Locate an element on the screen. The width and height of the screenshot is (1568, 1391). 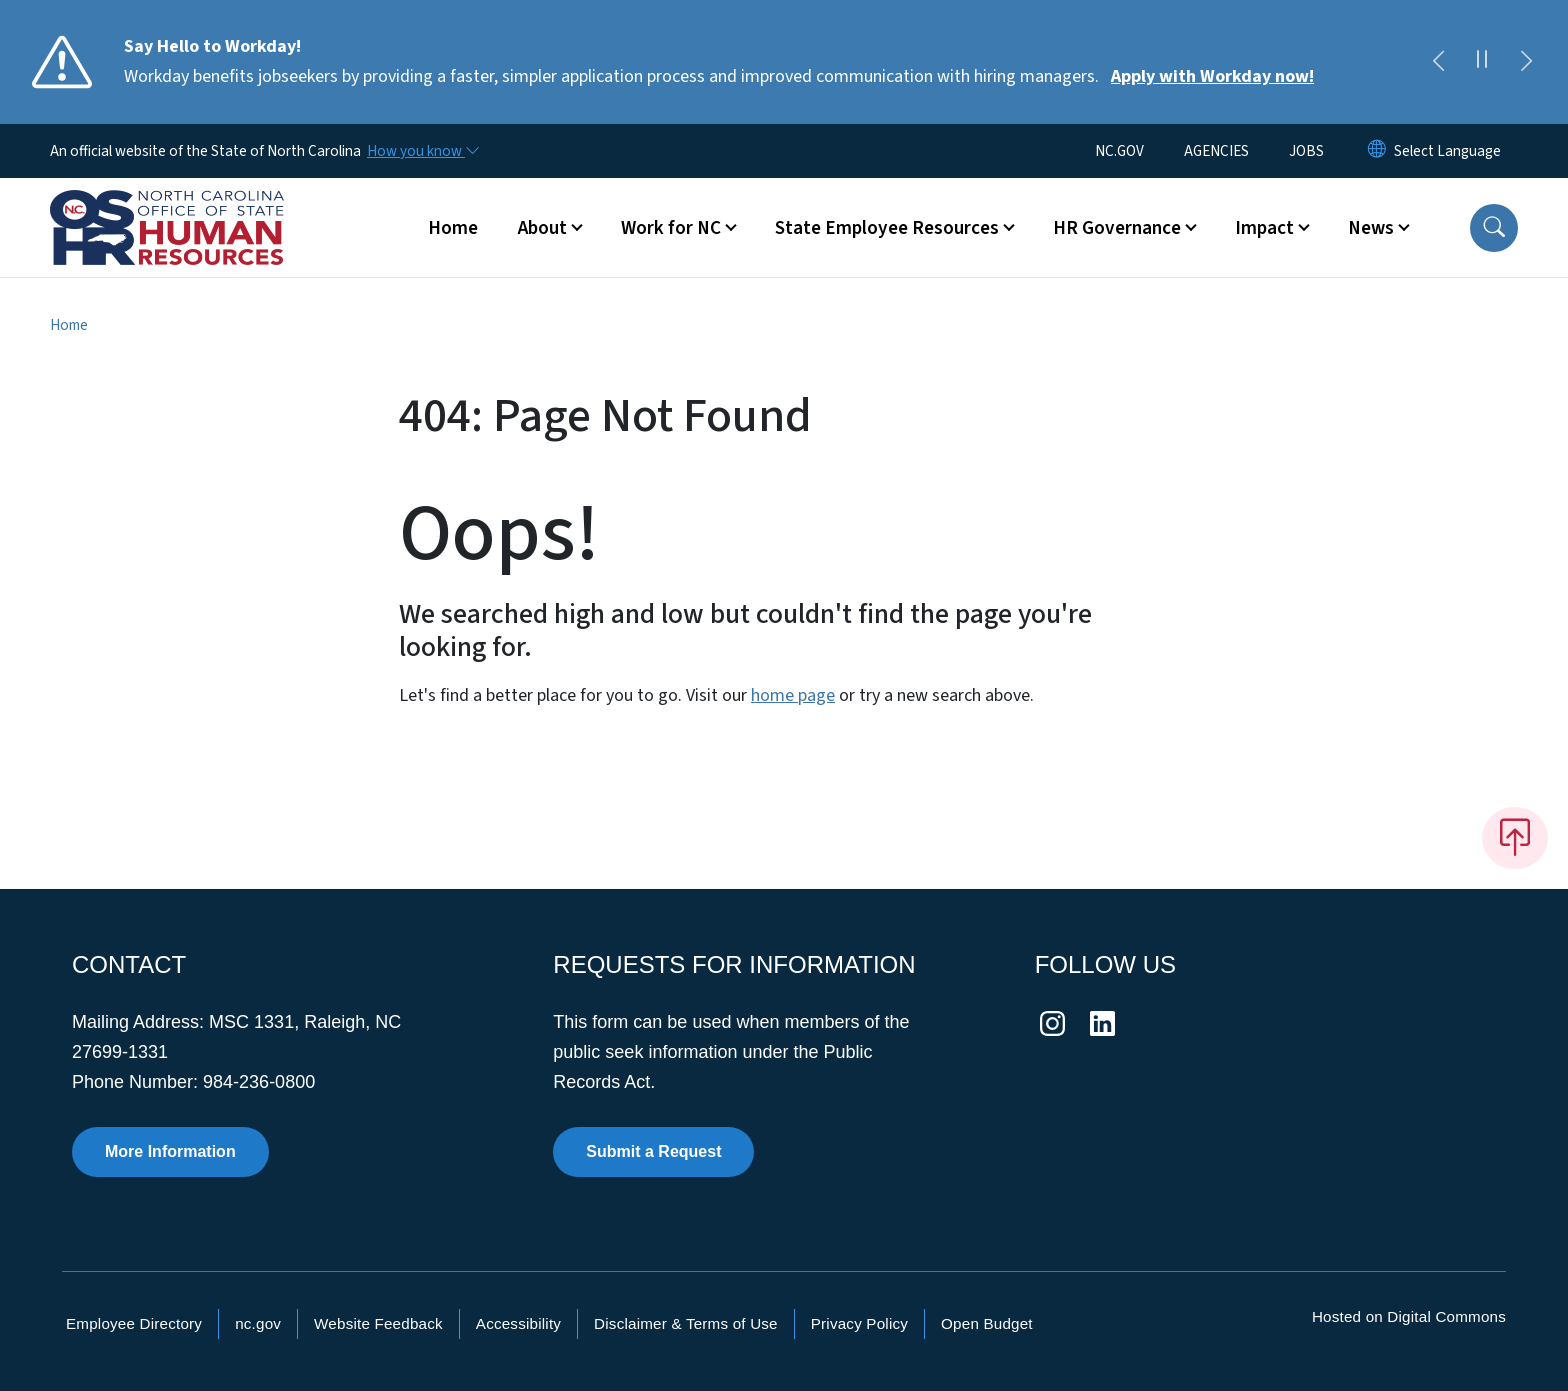
HR Governance [button] is located at coordinates (1117, 228).